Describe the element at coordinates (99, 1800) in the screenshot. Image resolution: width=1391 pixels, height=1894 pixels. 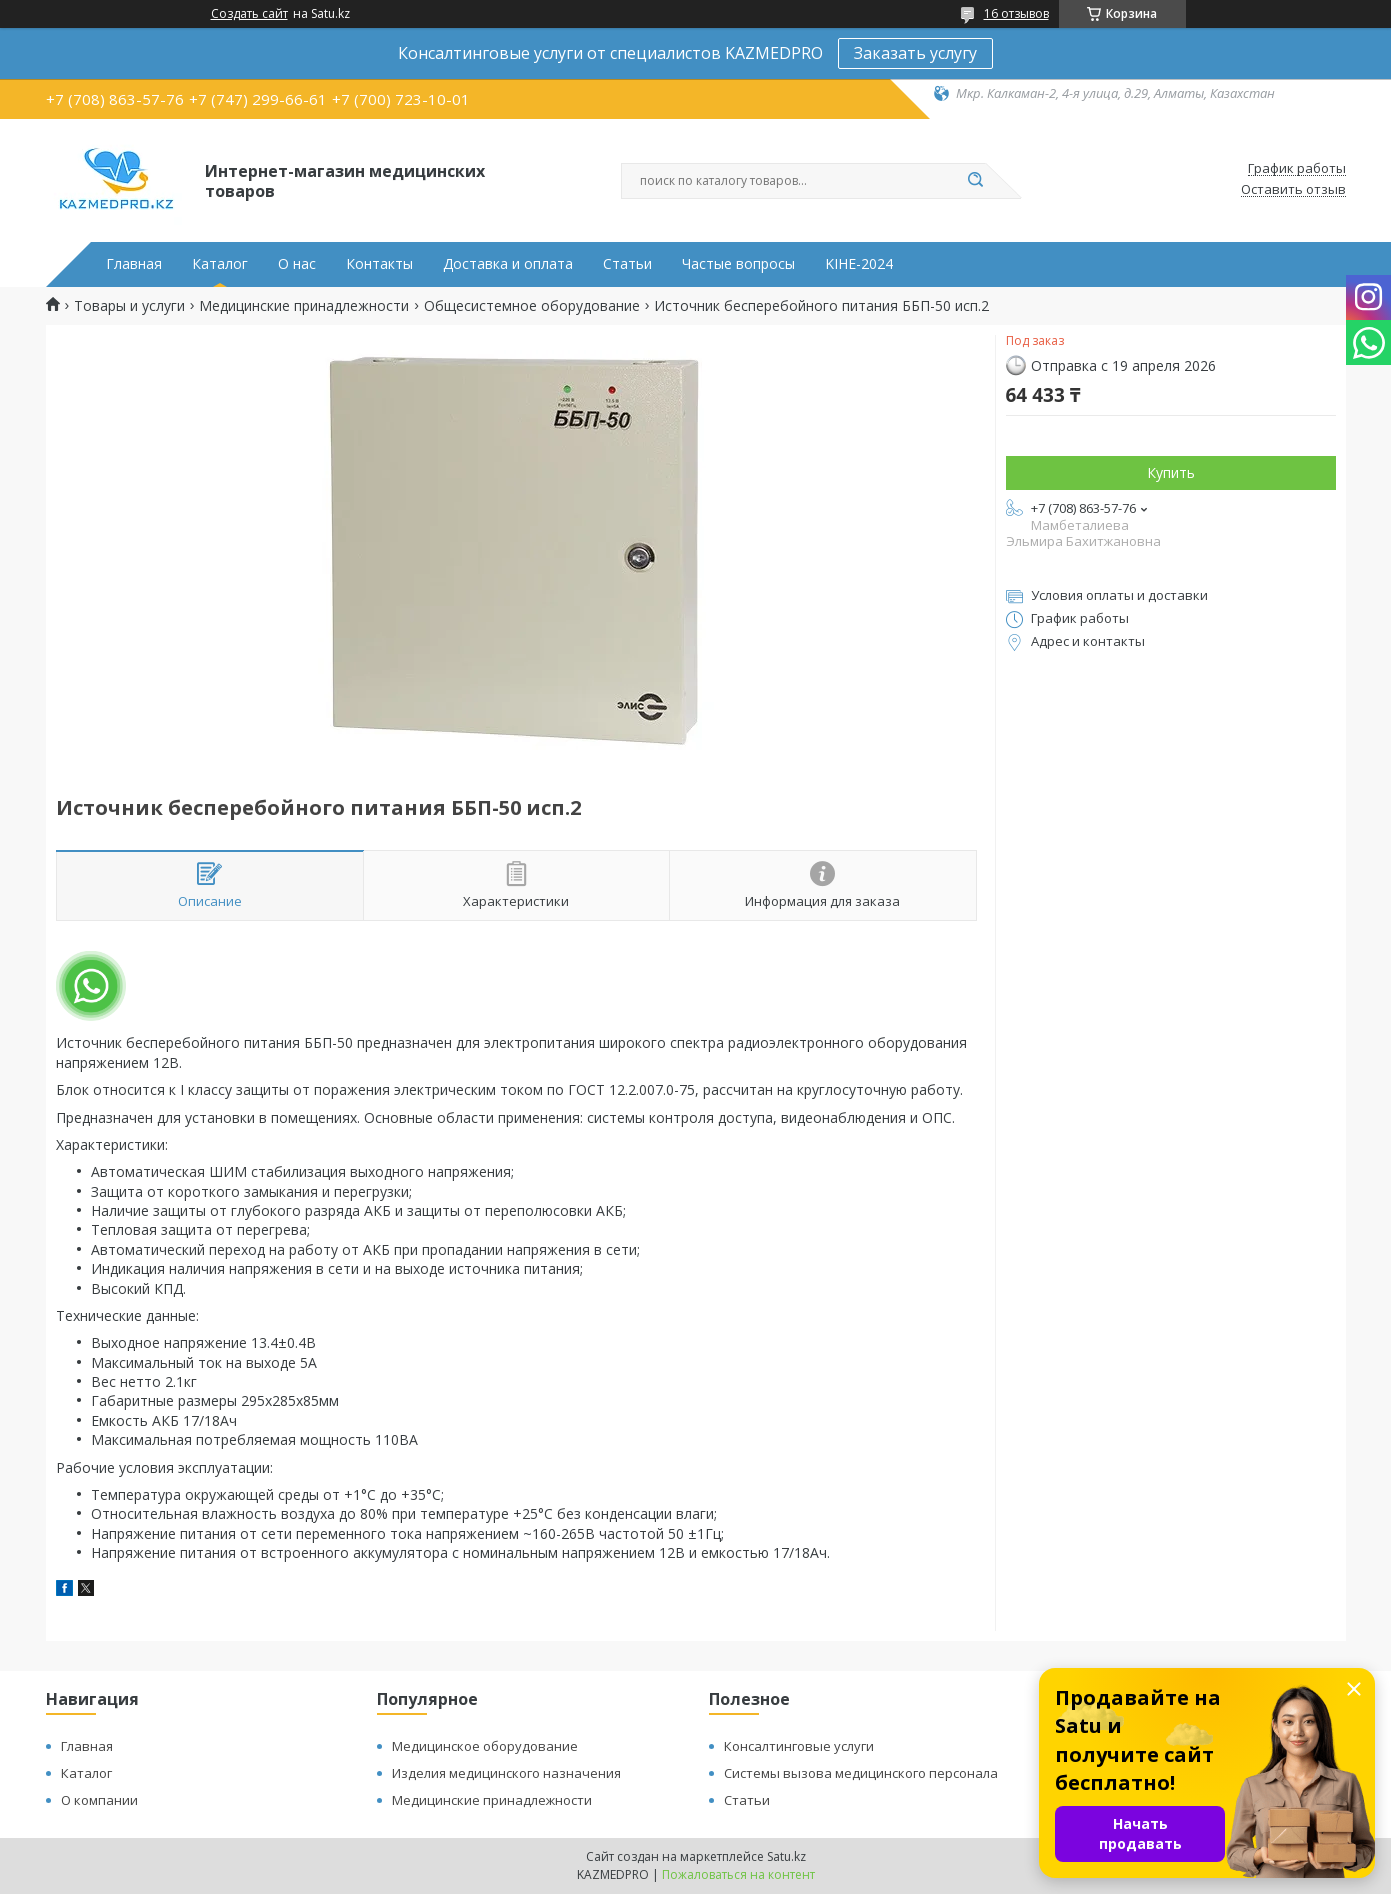
I see `О компании` at that location.